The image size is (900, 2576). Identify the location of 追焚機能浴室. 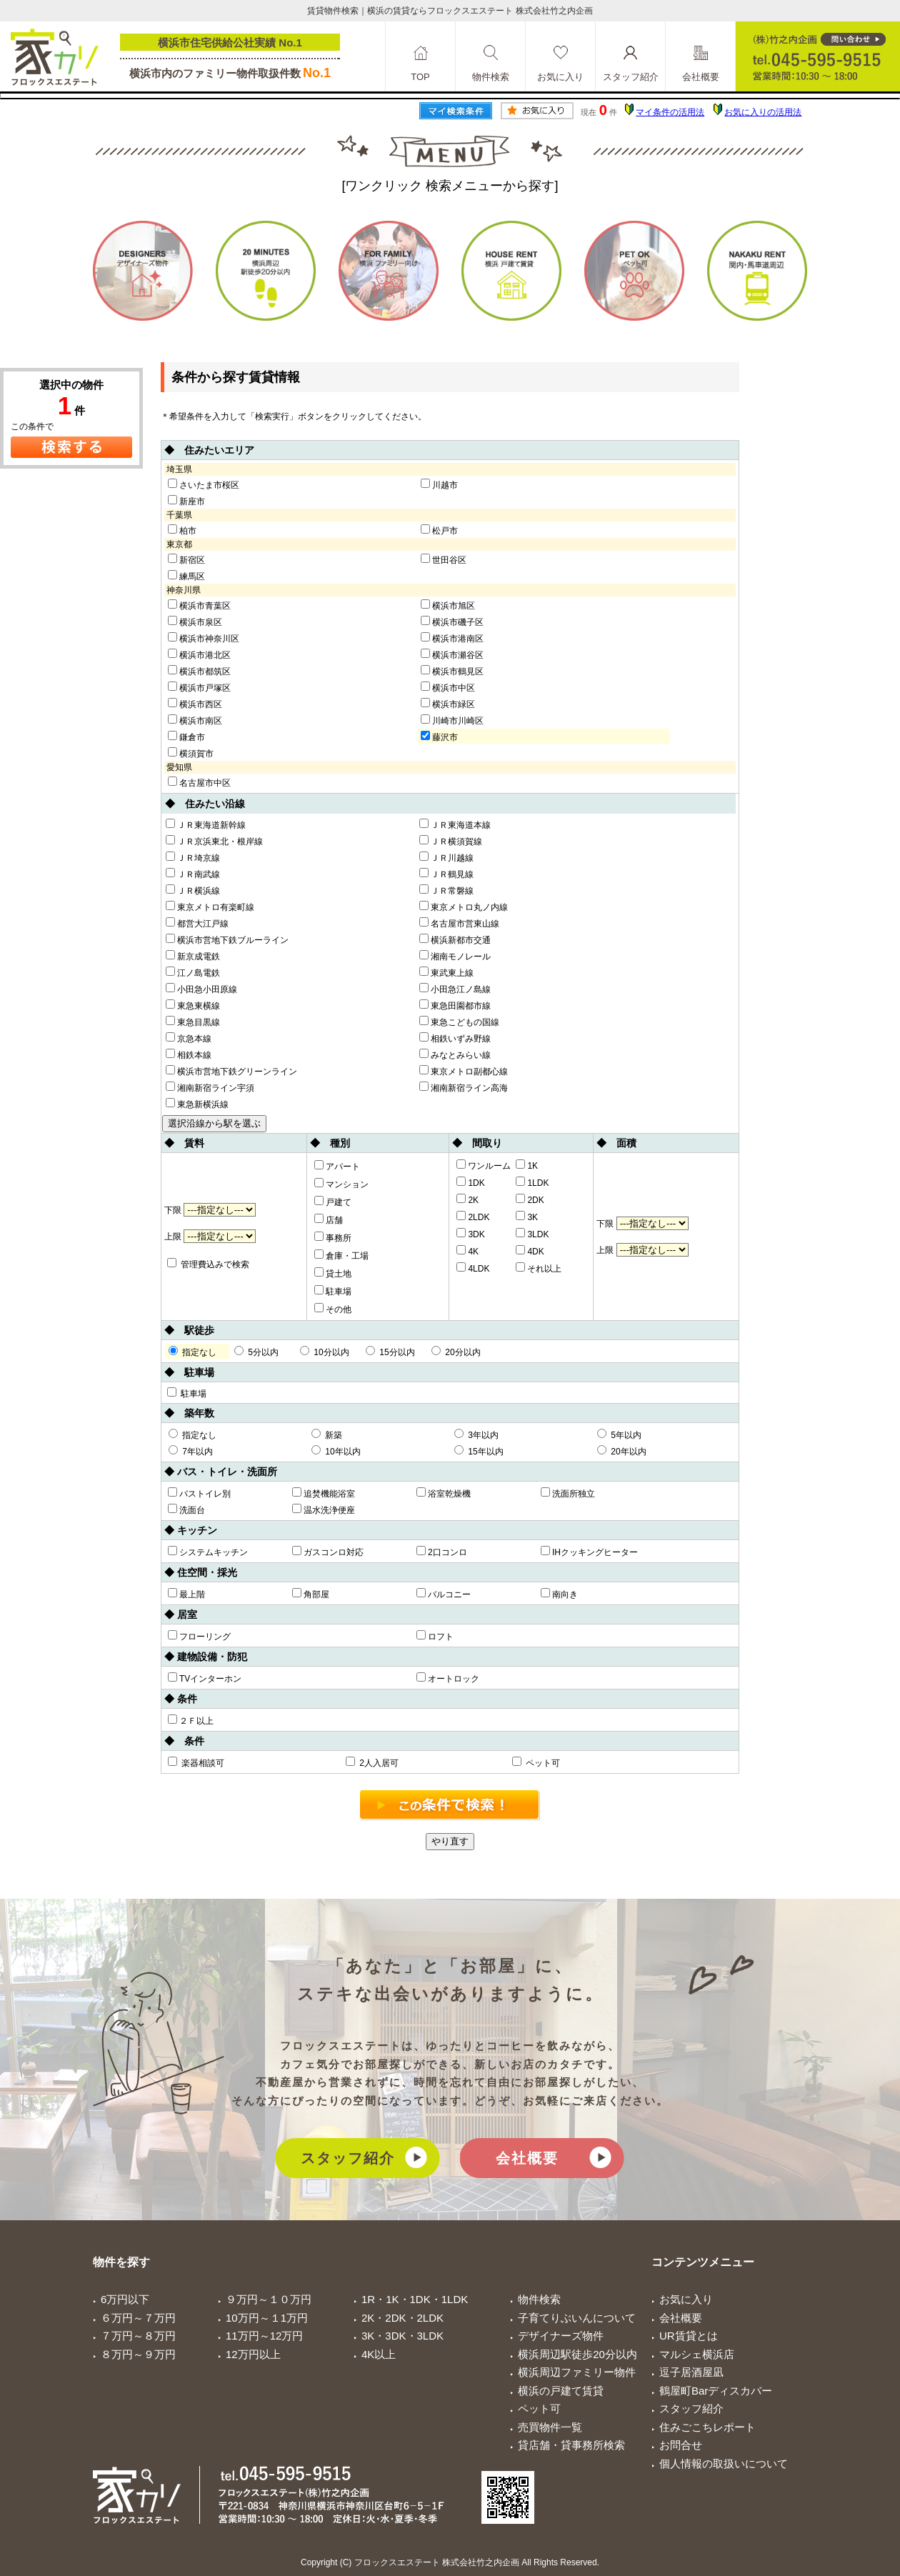
(323, 1493).